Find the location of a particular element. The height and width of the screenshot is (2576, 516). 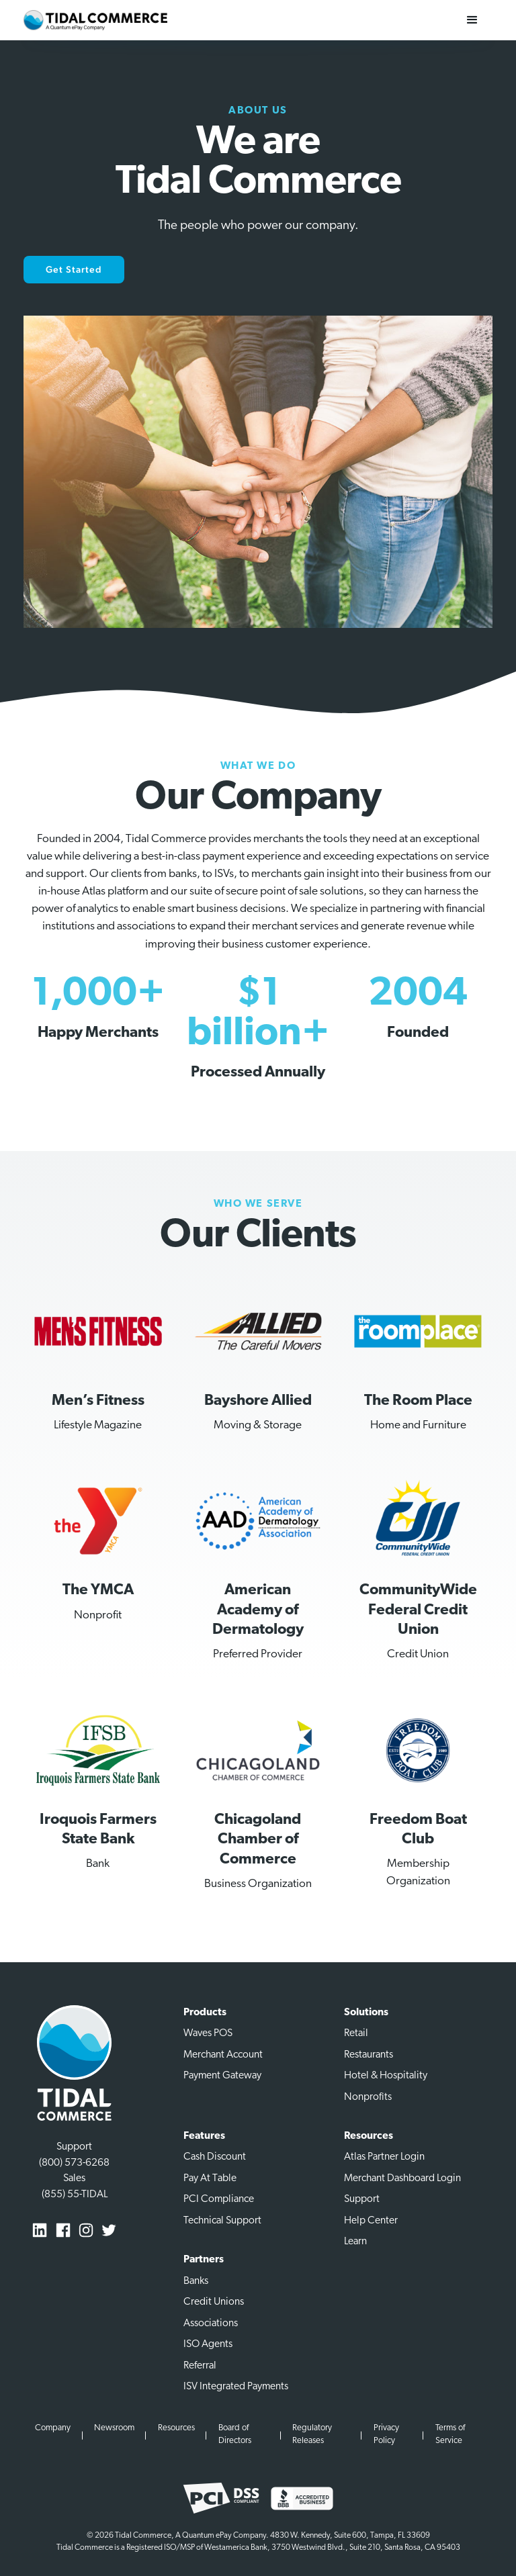

Waves POS is located at coordinates (207, 2033).